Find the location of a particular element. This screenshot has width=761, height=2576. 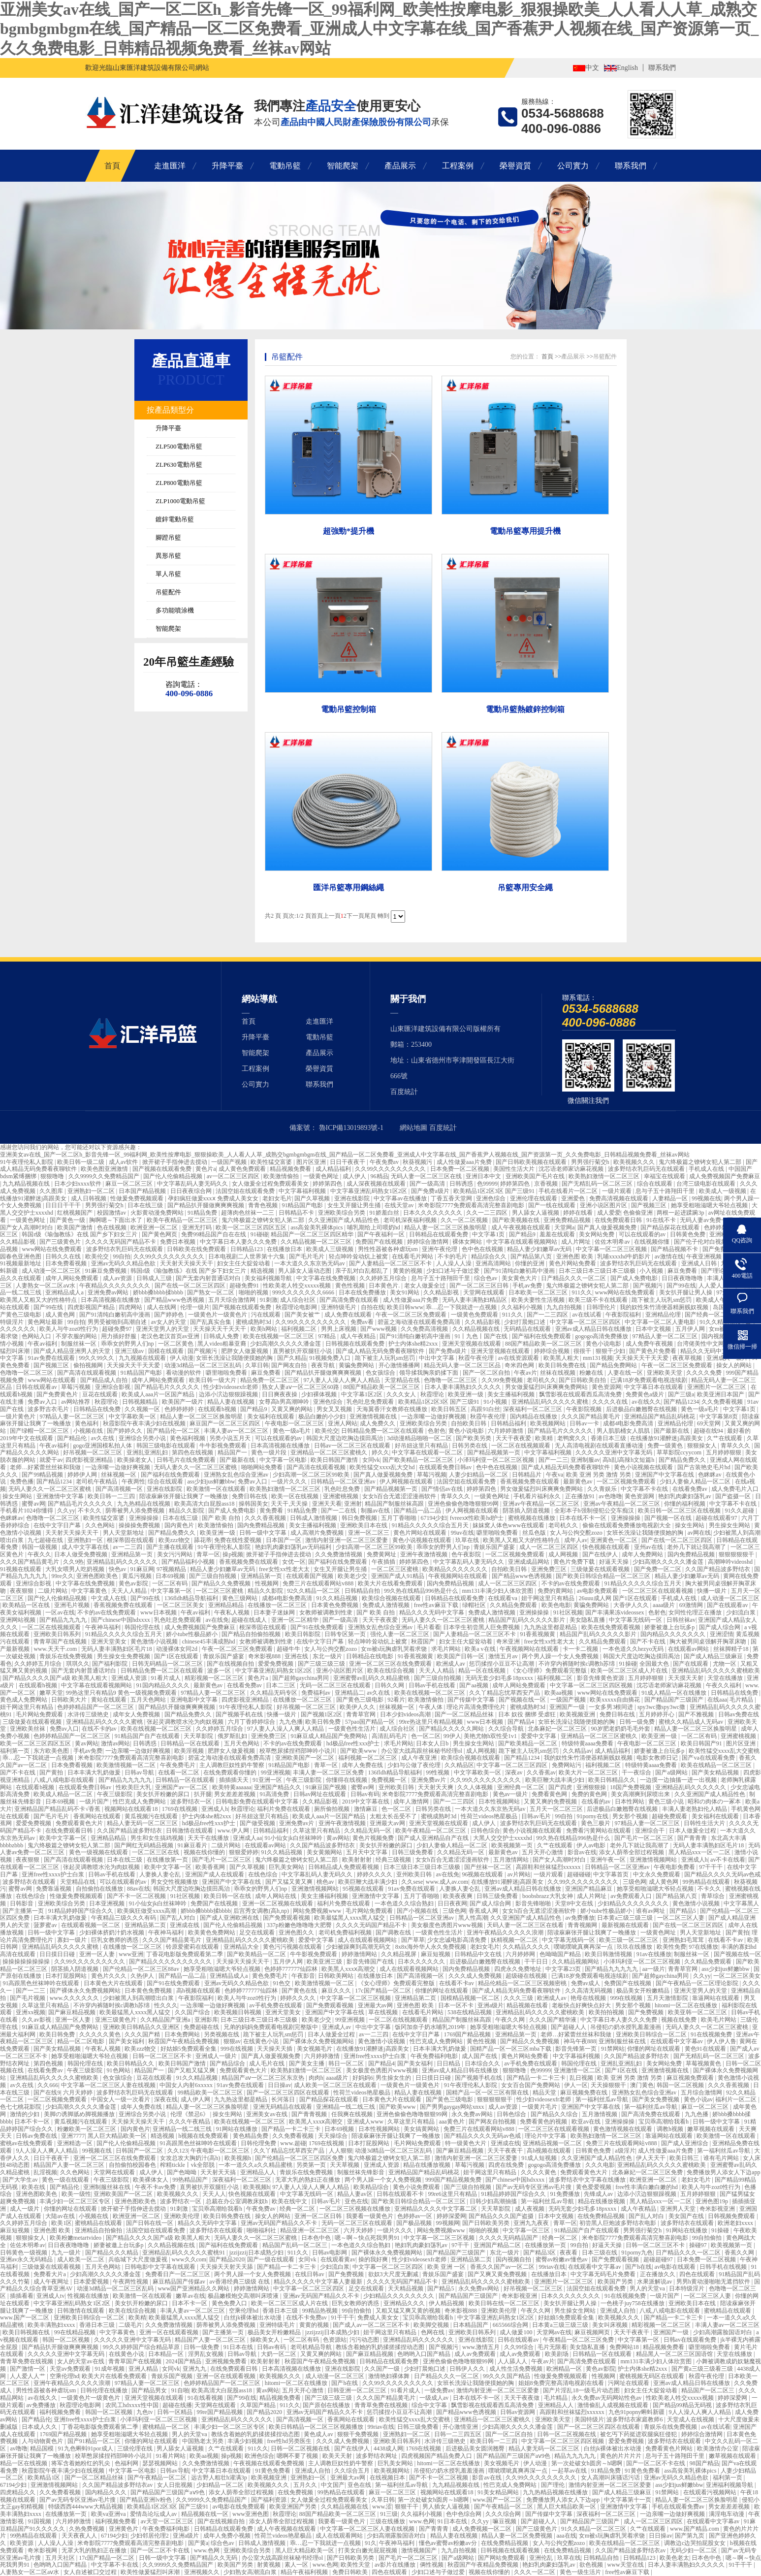

鍍鋅電動吊籃 is located at coordinates (175, 519).